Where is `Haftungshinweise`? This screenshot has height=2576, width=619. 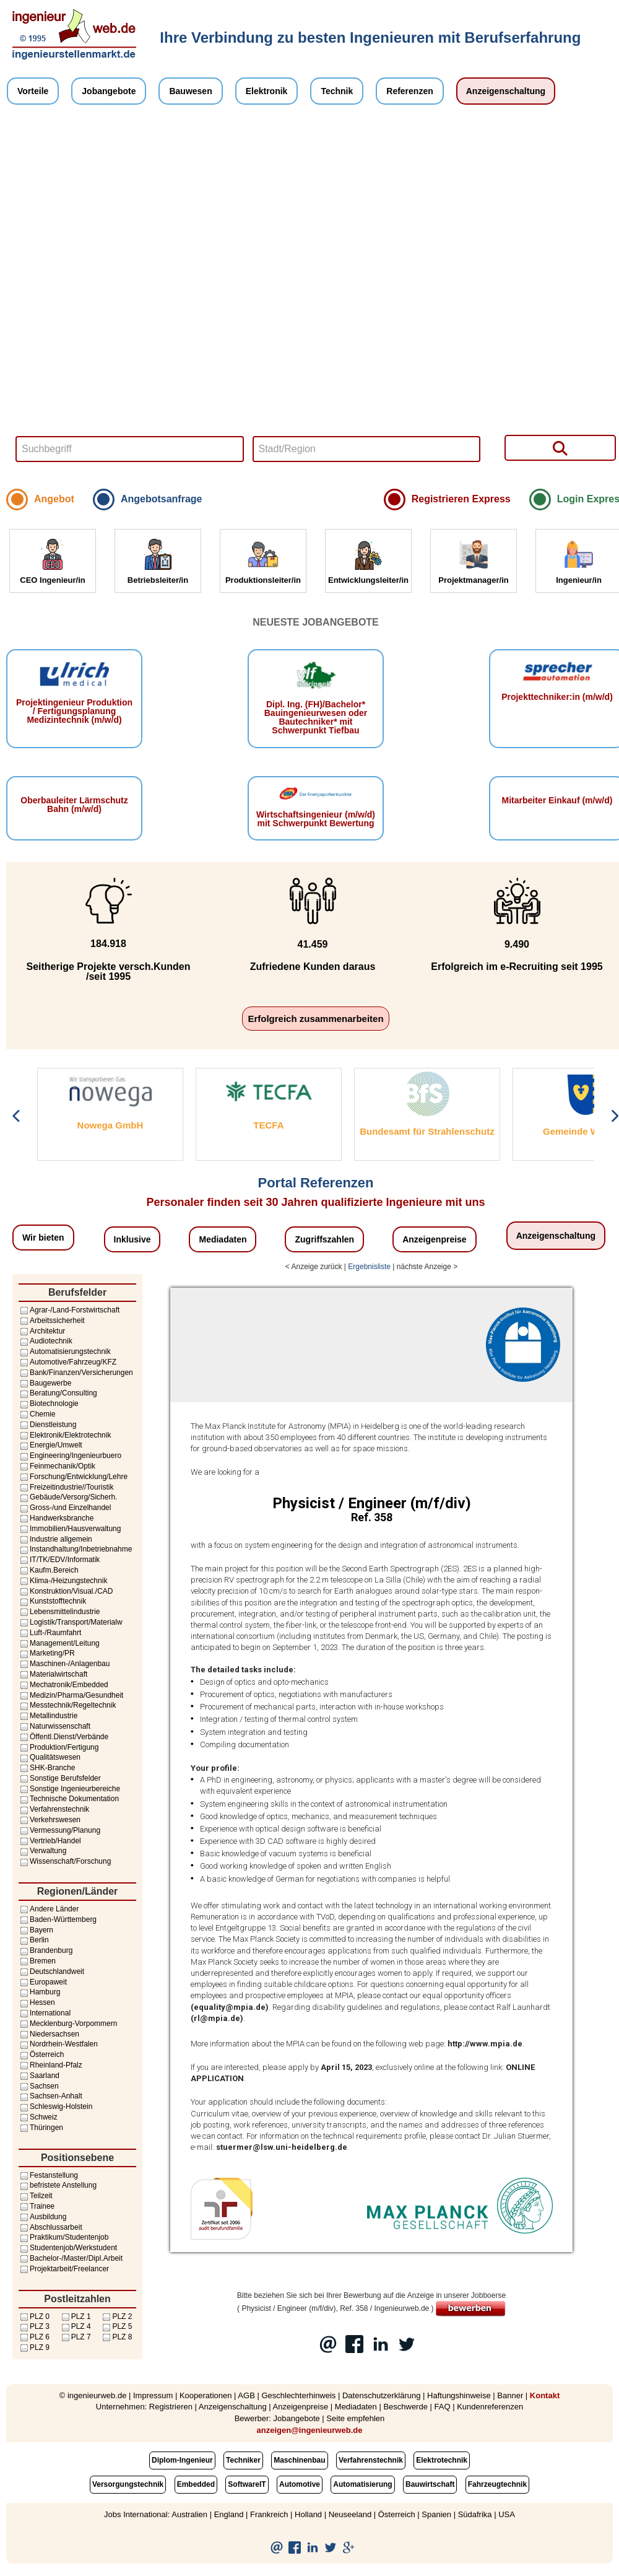
Haftungshinweise is located at coordinates (459, 2395).